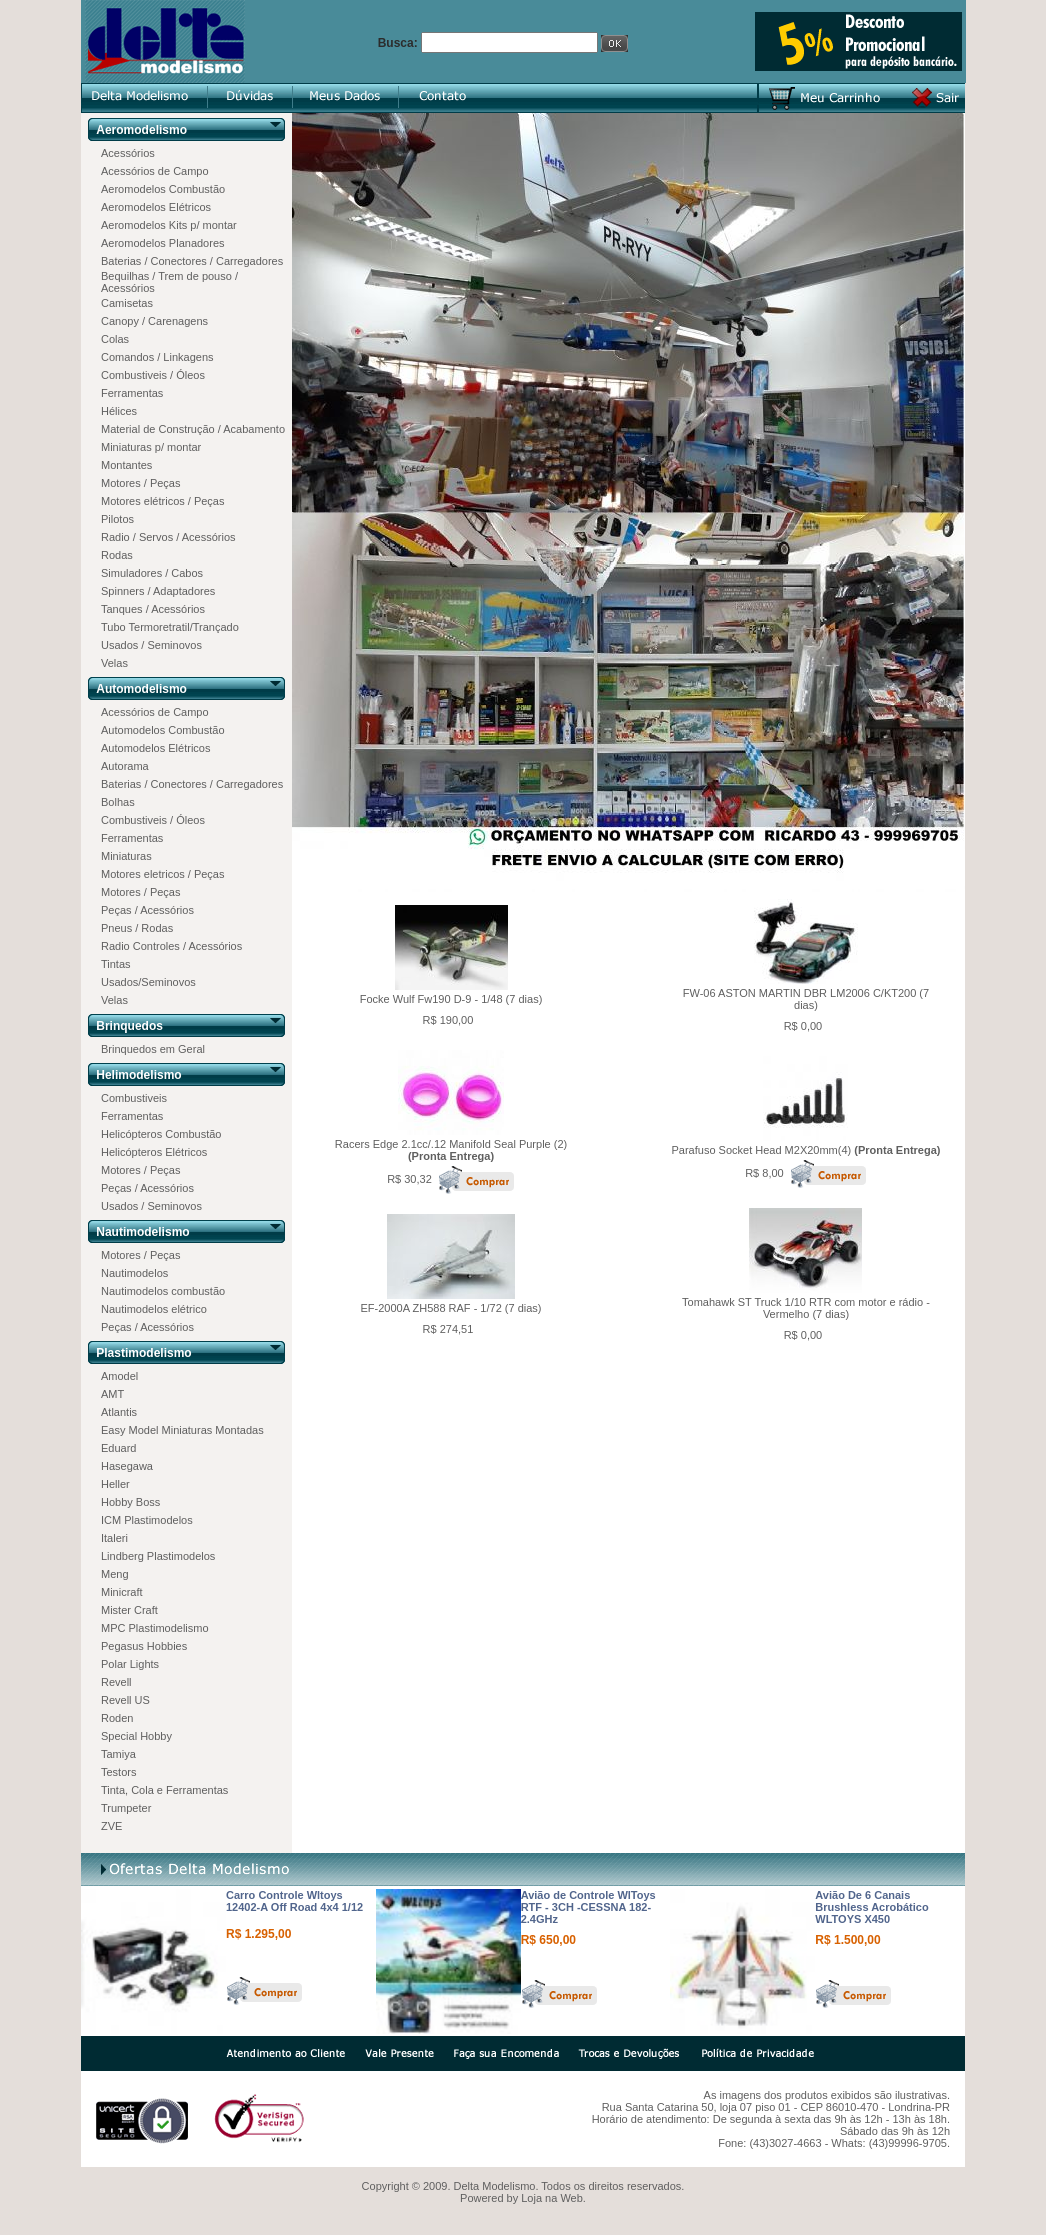 This screenshot has height=2235, width=1046. Describe the element at coordinates (158, 1556) in the screenshot. I see `Lindberg Plastimodelos` at that location.